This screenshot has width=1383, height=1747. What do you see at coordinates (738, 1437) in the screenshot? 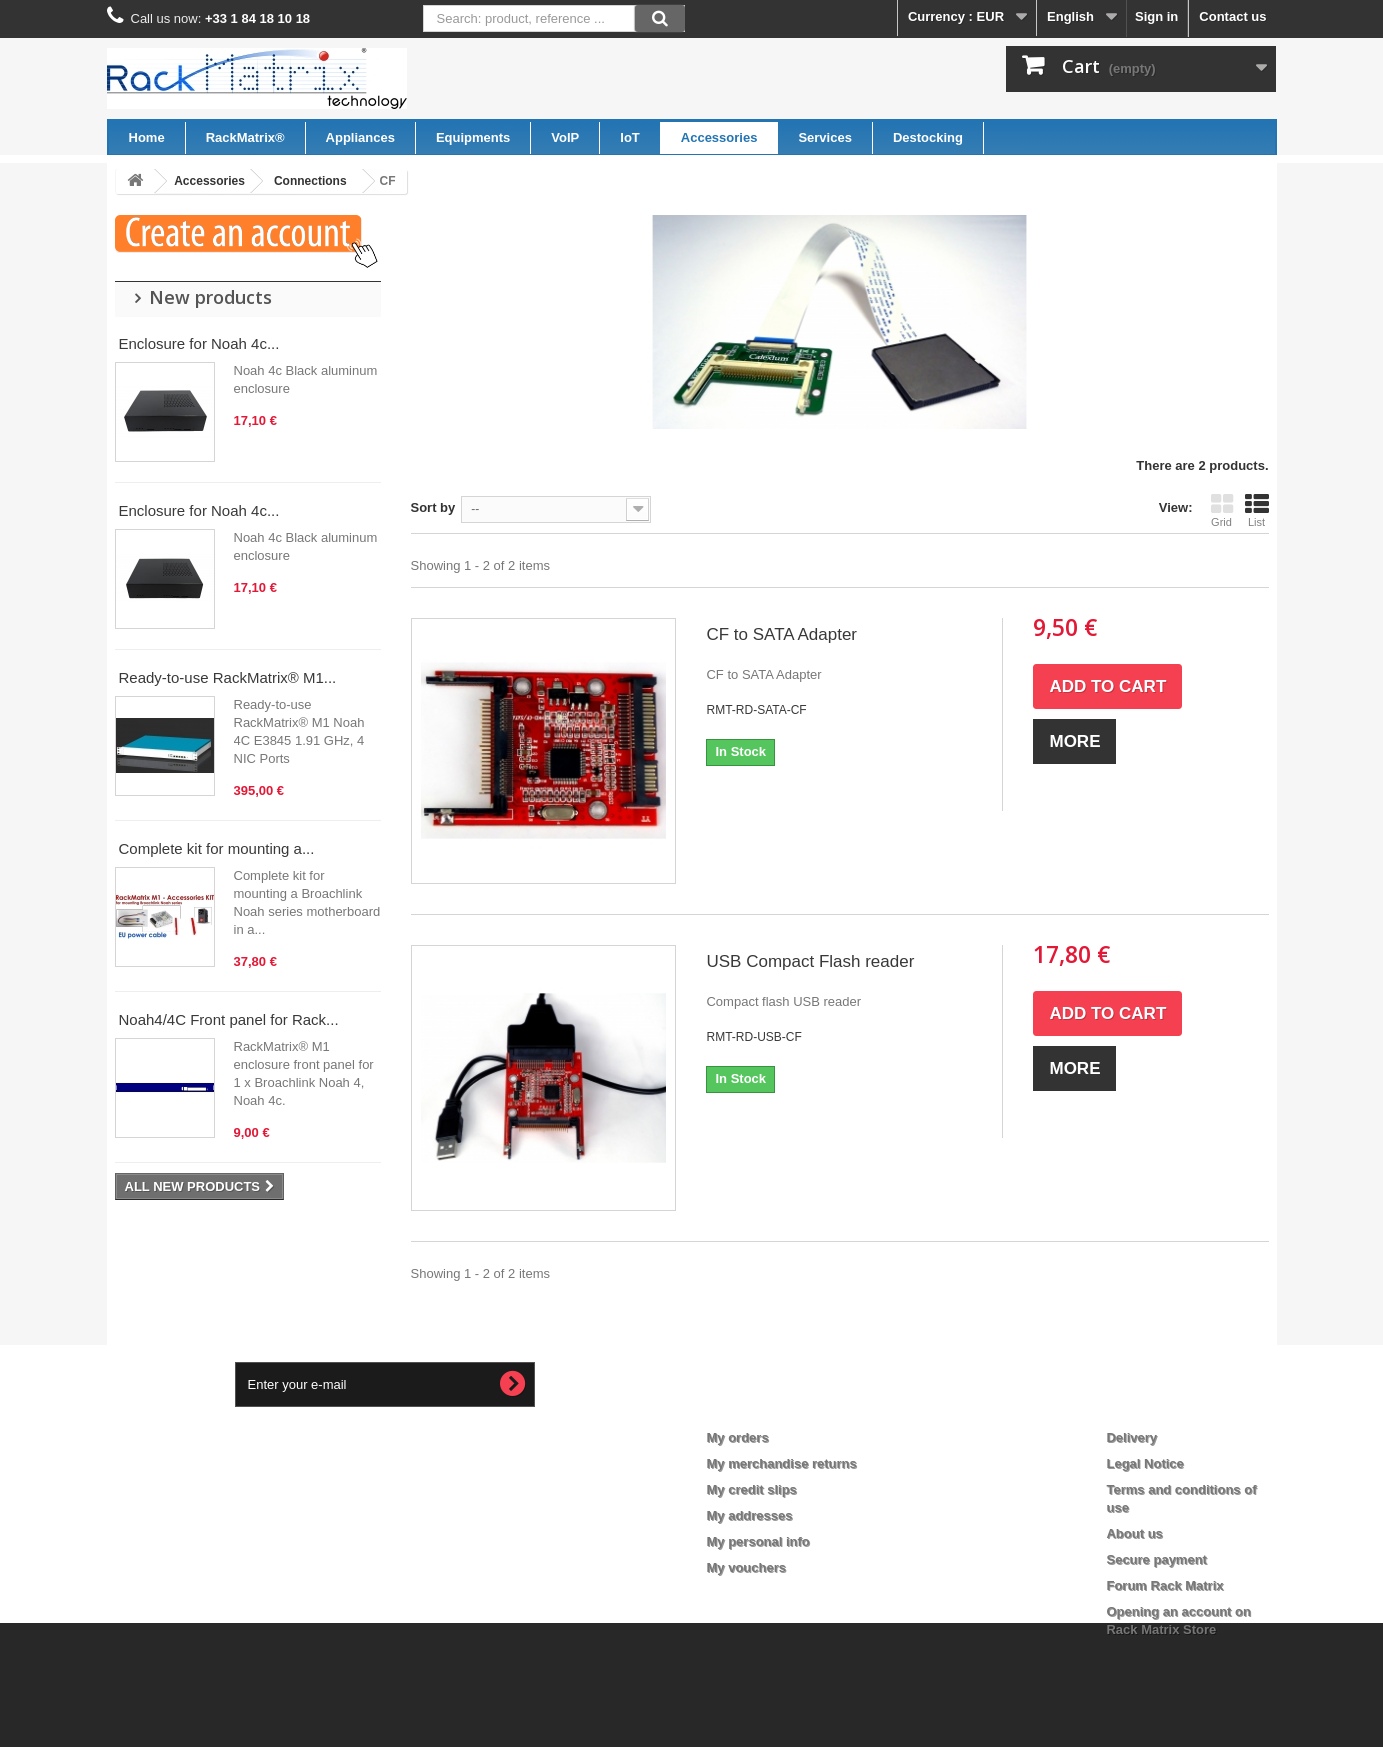
I see `My orders` at bounding box center [738, 1437].